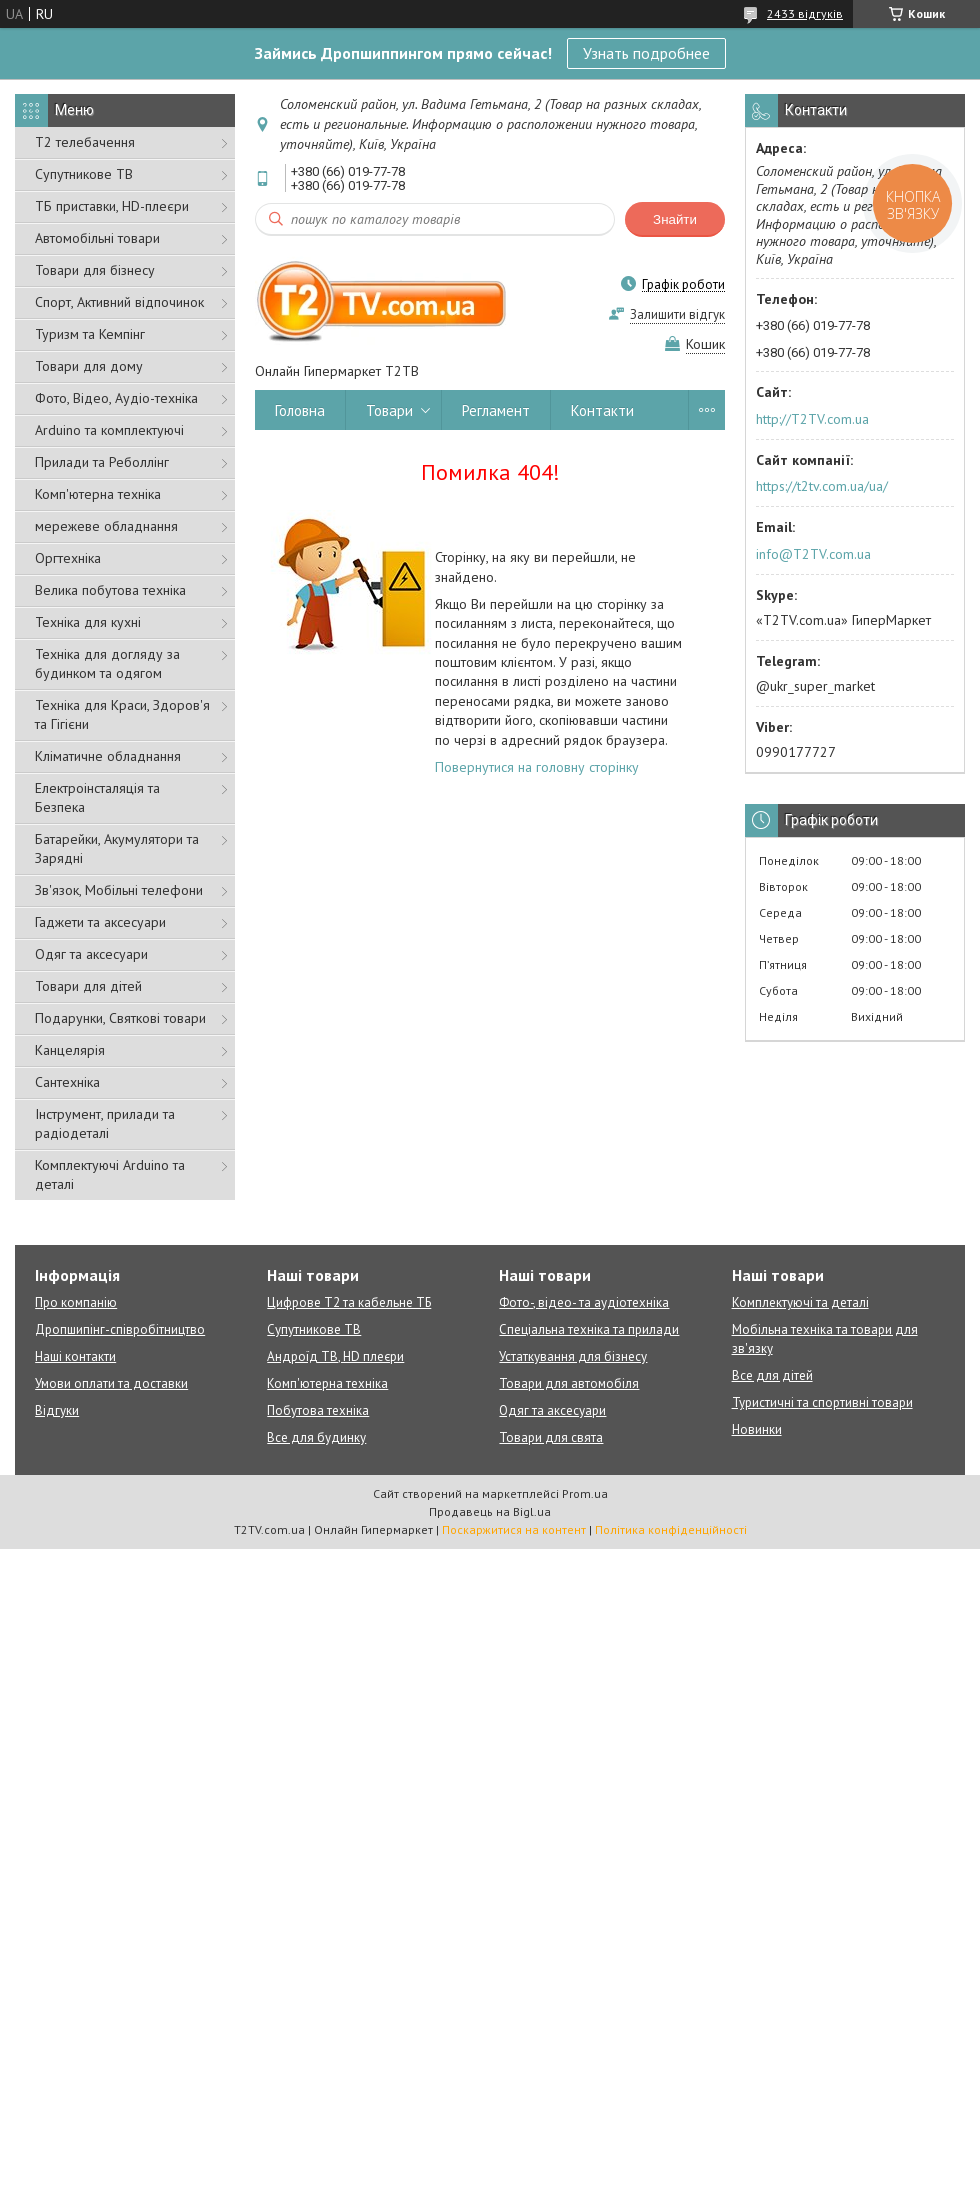 This screenshot has height=2197, width=980. I want to click on Прилади та Реболлінг, so click(102, 462).